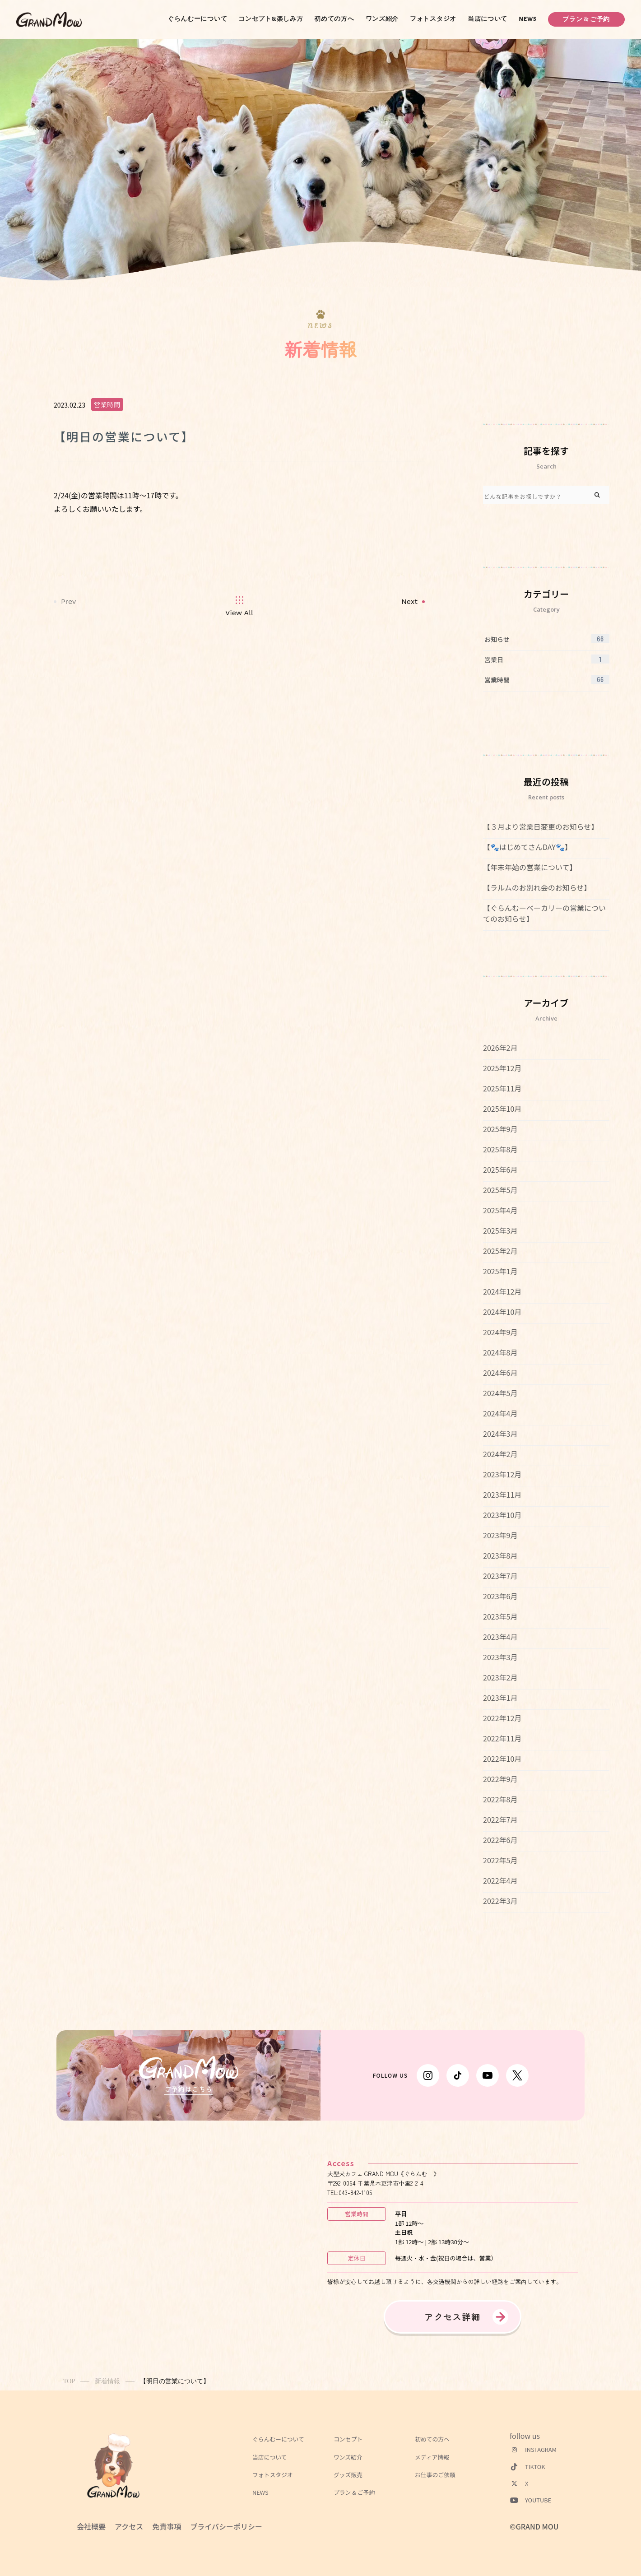 The width and height of the screenshot is (641, 2576). What do you see at coordinates (107, 2381) in the screenshot?
I see `新着情報` at bounding box center [107, 2381].